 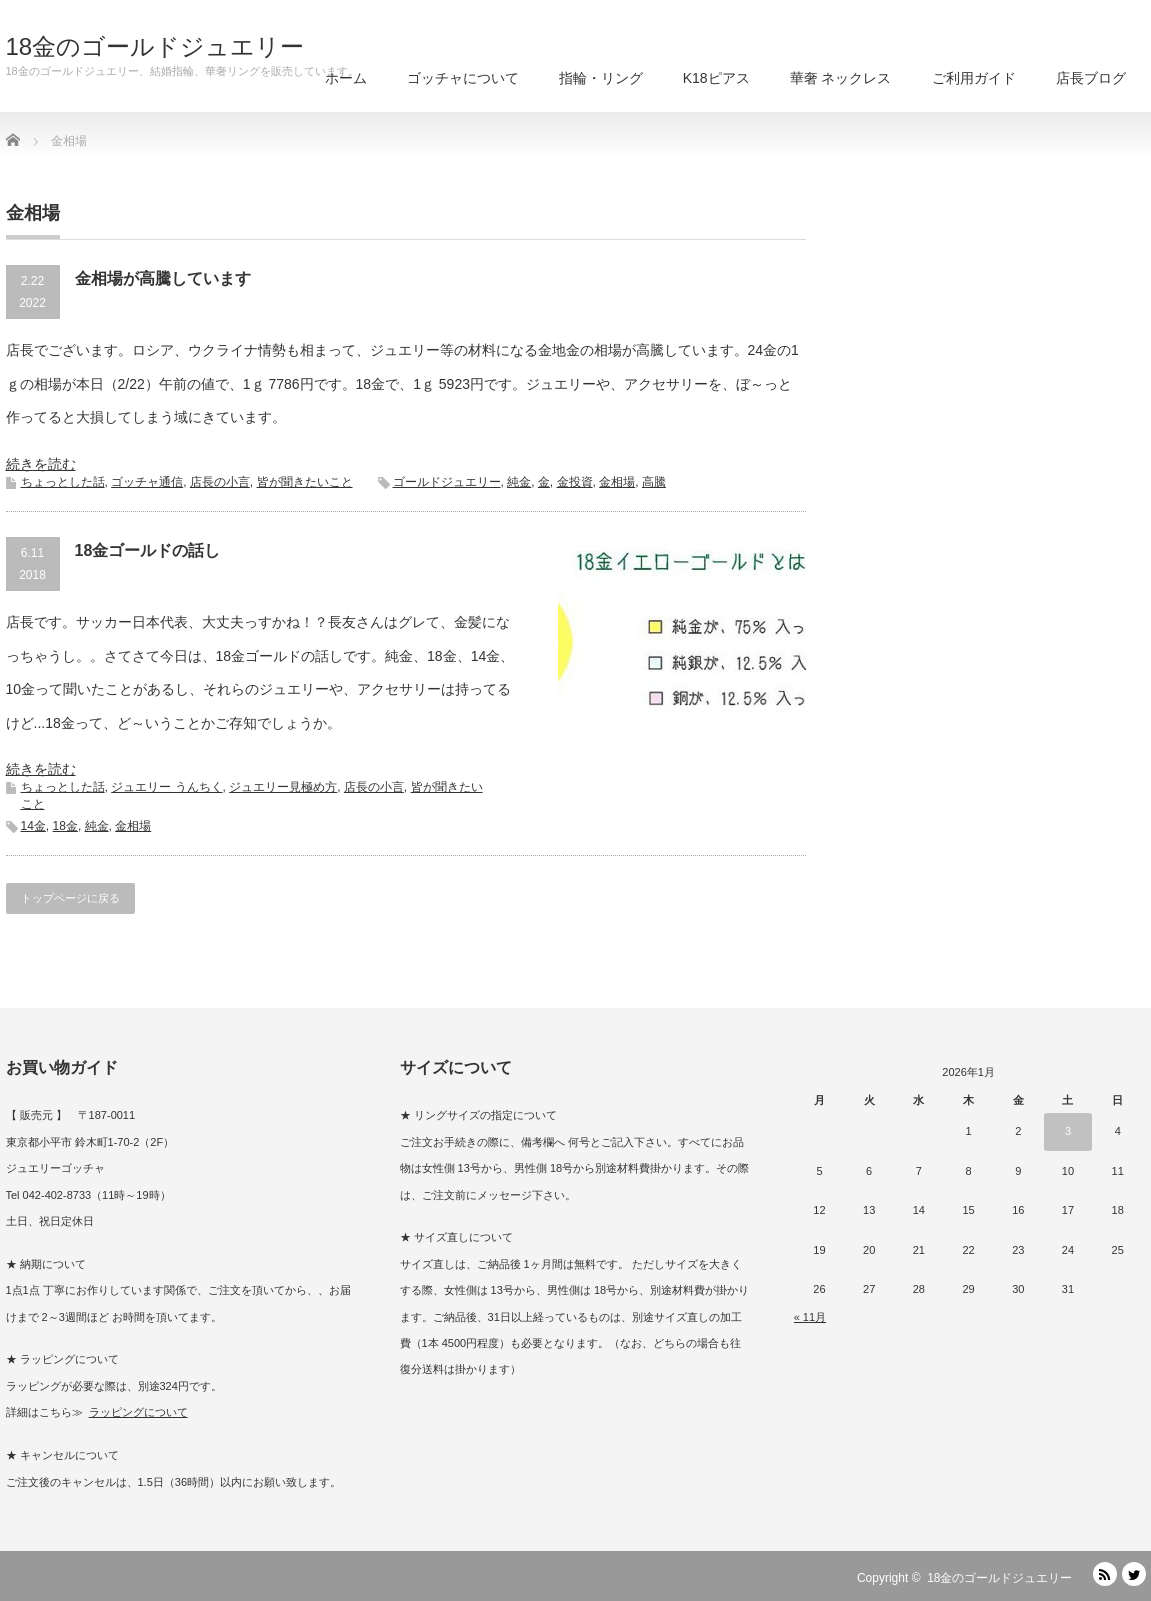 What do you see at coordinates (810, 1317) in the screenshot?
I see `« 11月` at bounding box center [810, 1317].